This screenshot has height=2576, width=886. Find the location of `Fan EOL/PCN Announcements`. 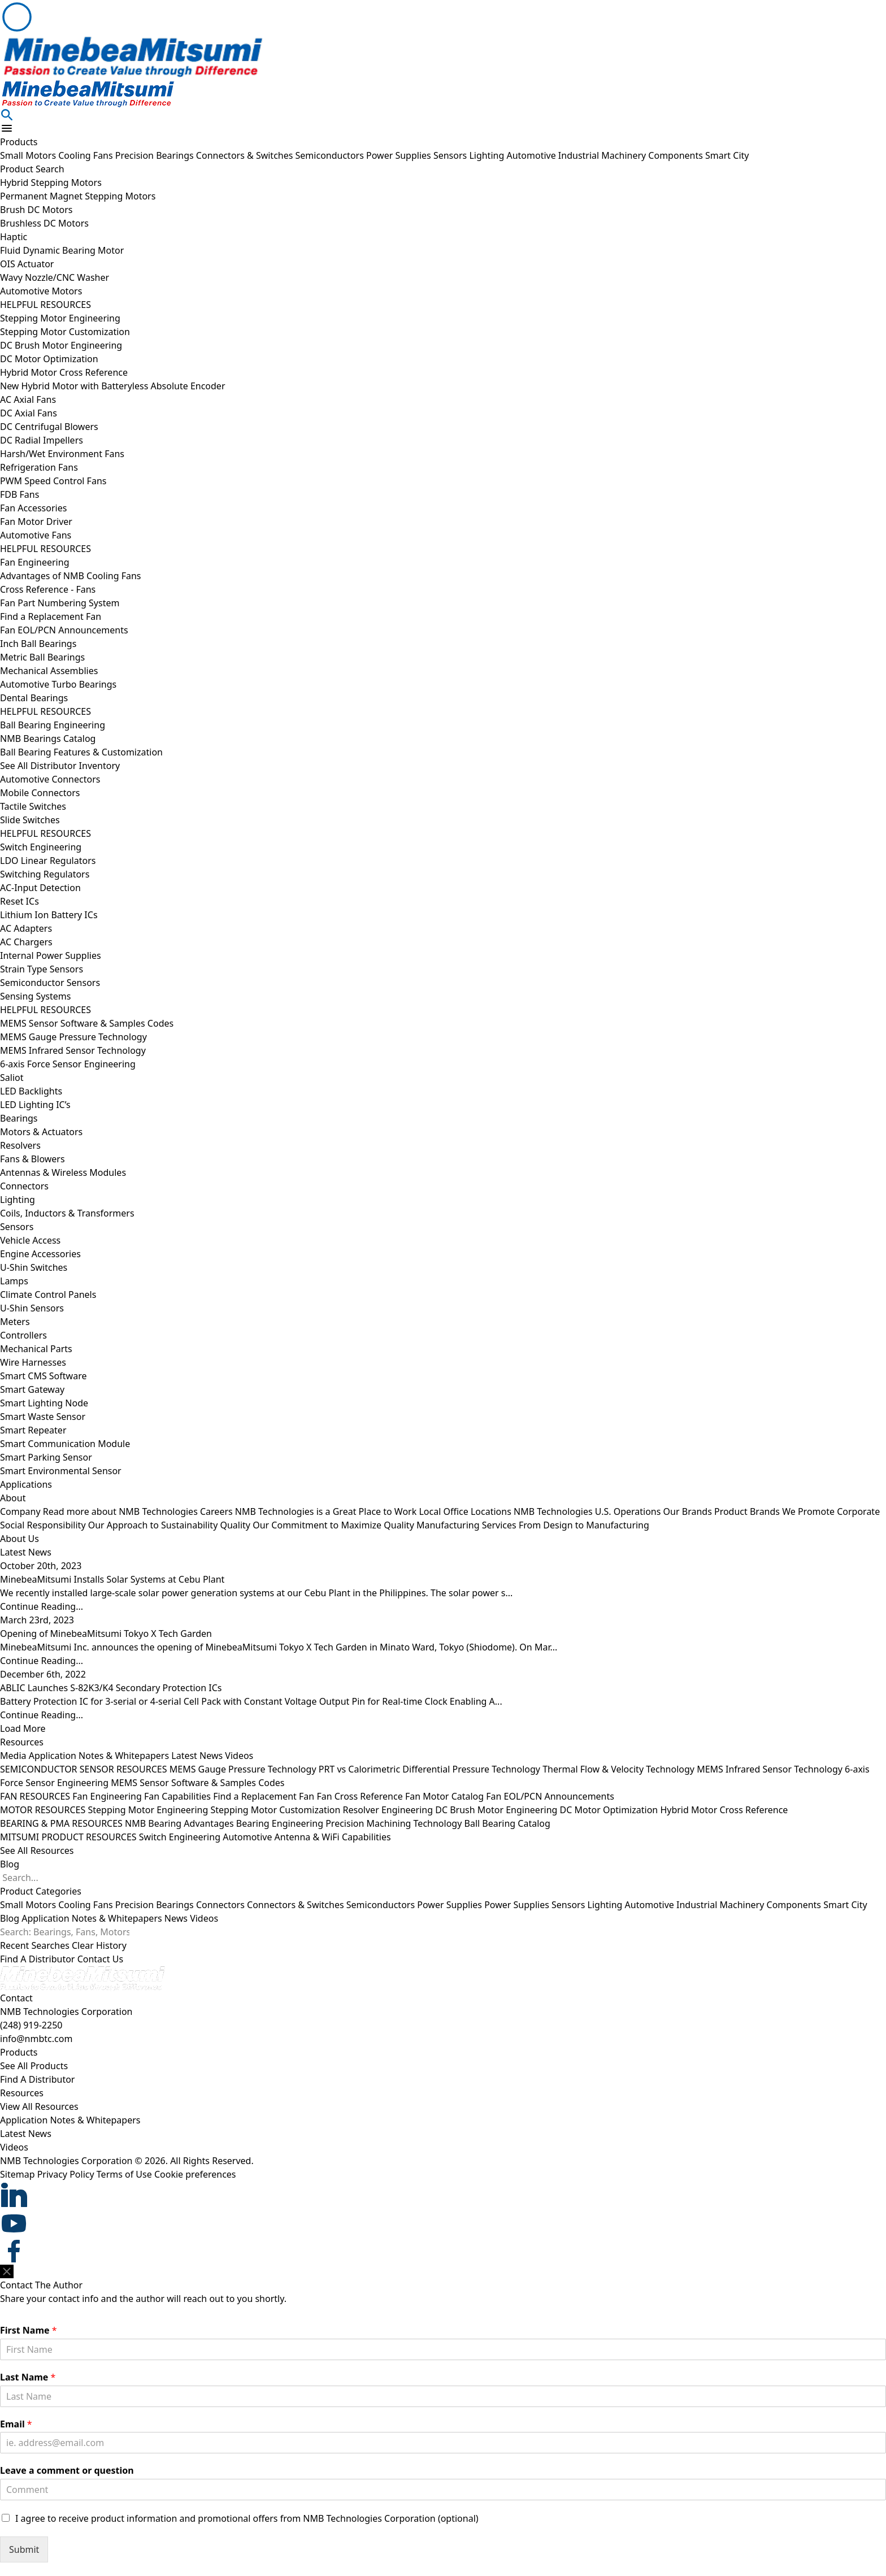

Fan EOL/PCN Announcements is located at coordinates (64, 630).